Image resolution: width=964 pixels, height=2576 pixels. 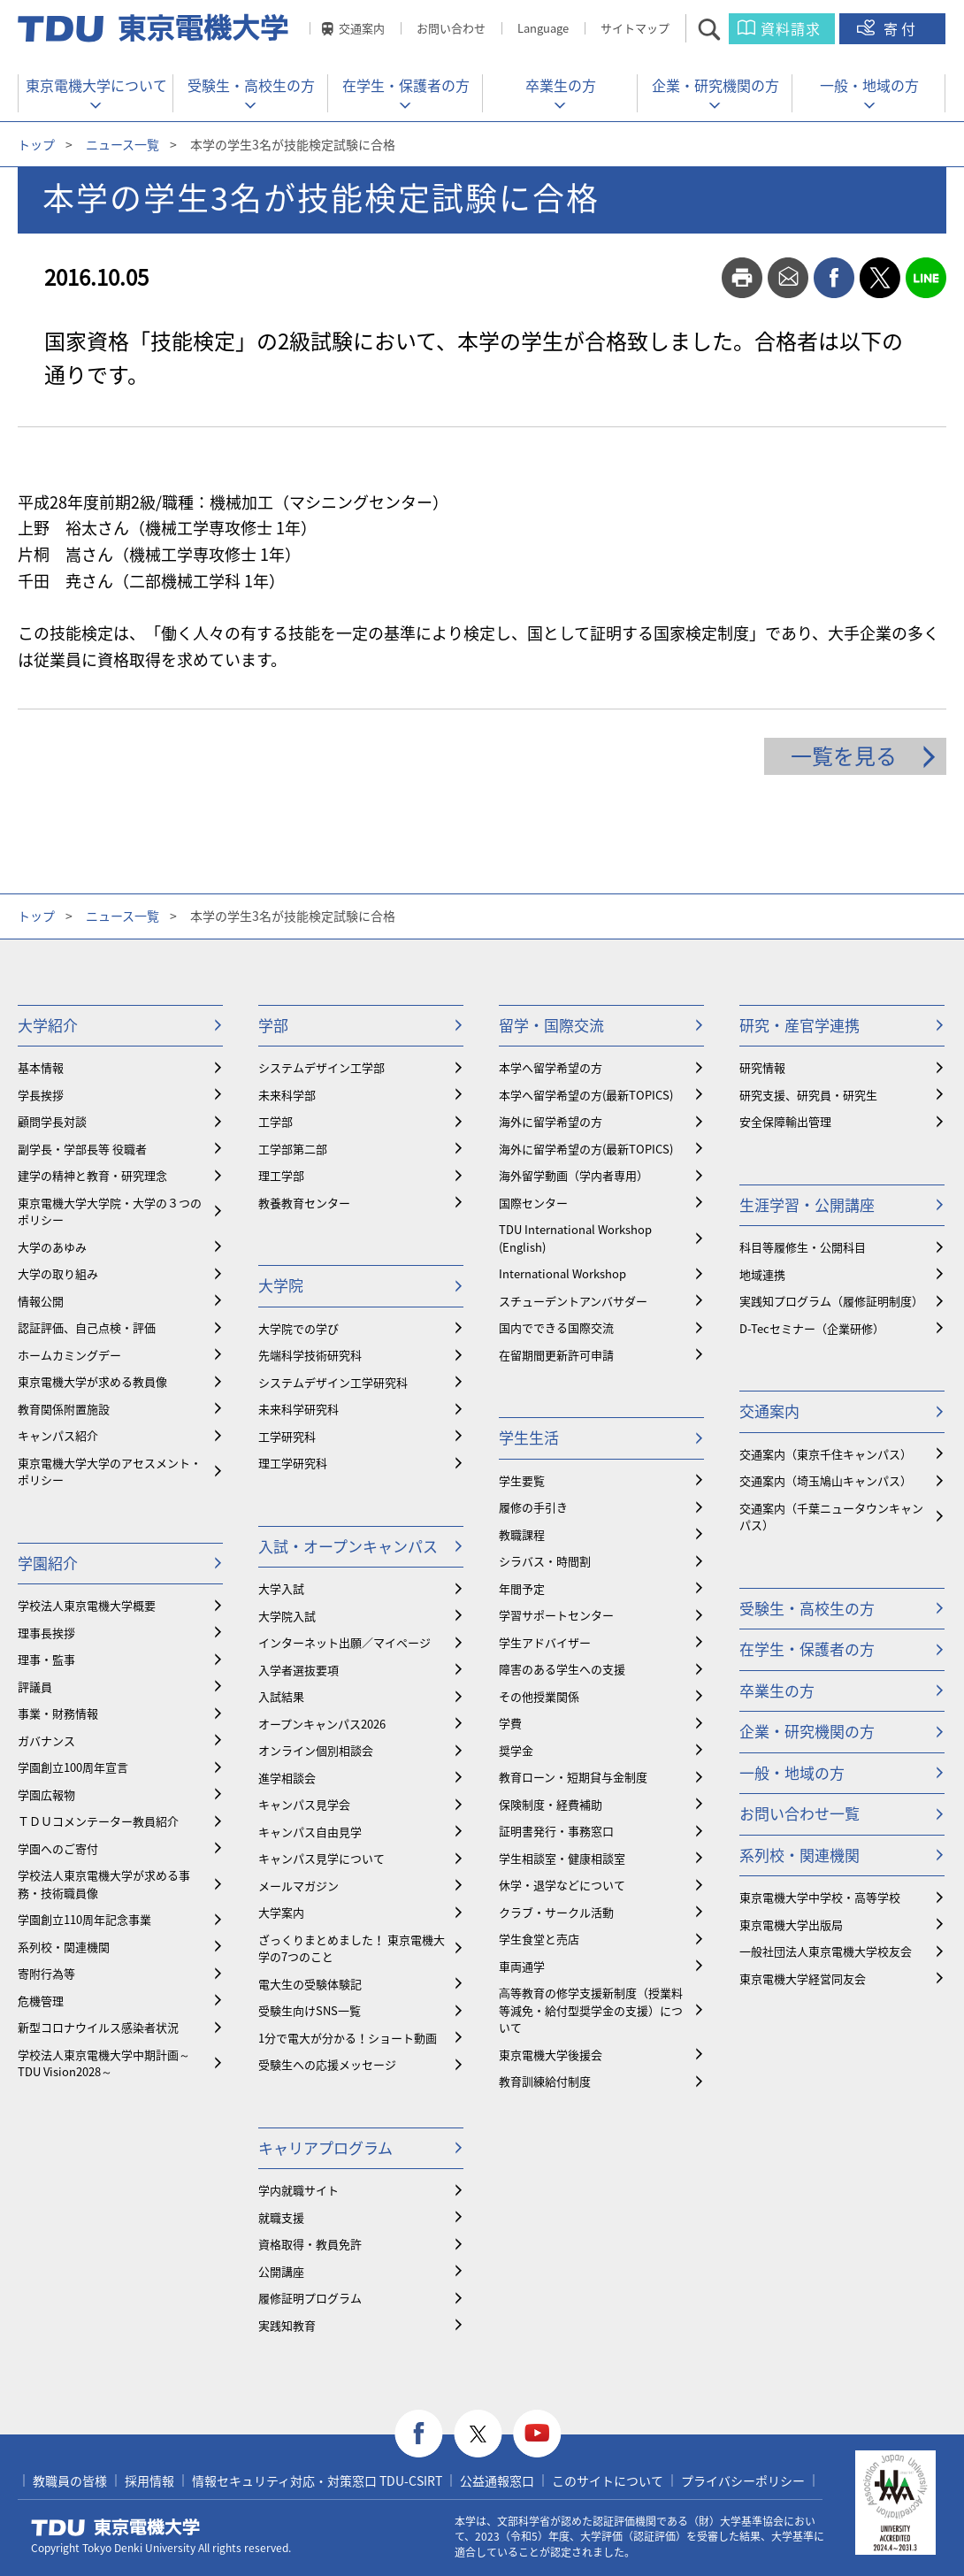 I want to click on 海外留学動画（学内者専用）, so click(x=573, y=1175).